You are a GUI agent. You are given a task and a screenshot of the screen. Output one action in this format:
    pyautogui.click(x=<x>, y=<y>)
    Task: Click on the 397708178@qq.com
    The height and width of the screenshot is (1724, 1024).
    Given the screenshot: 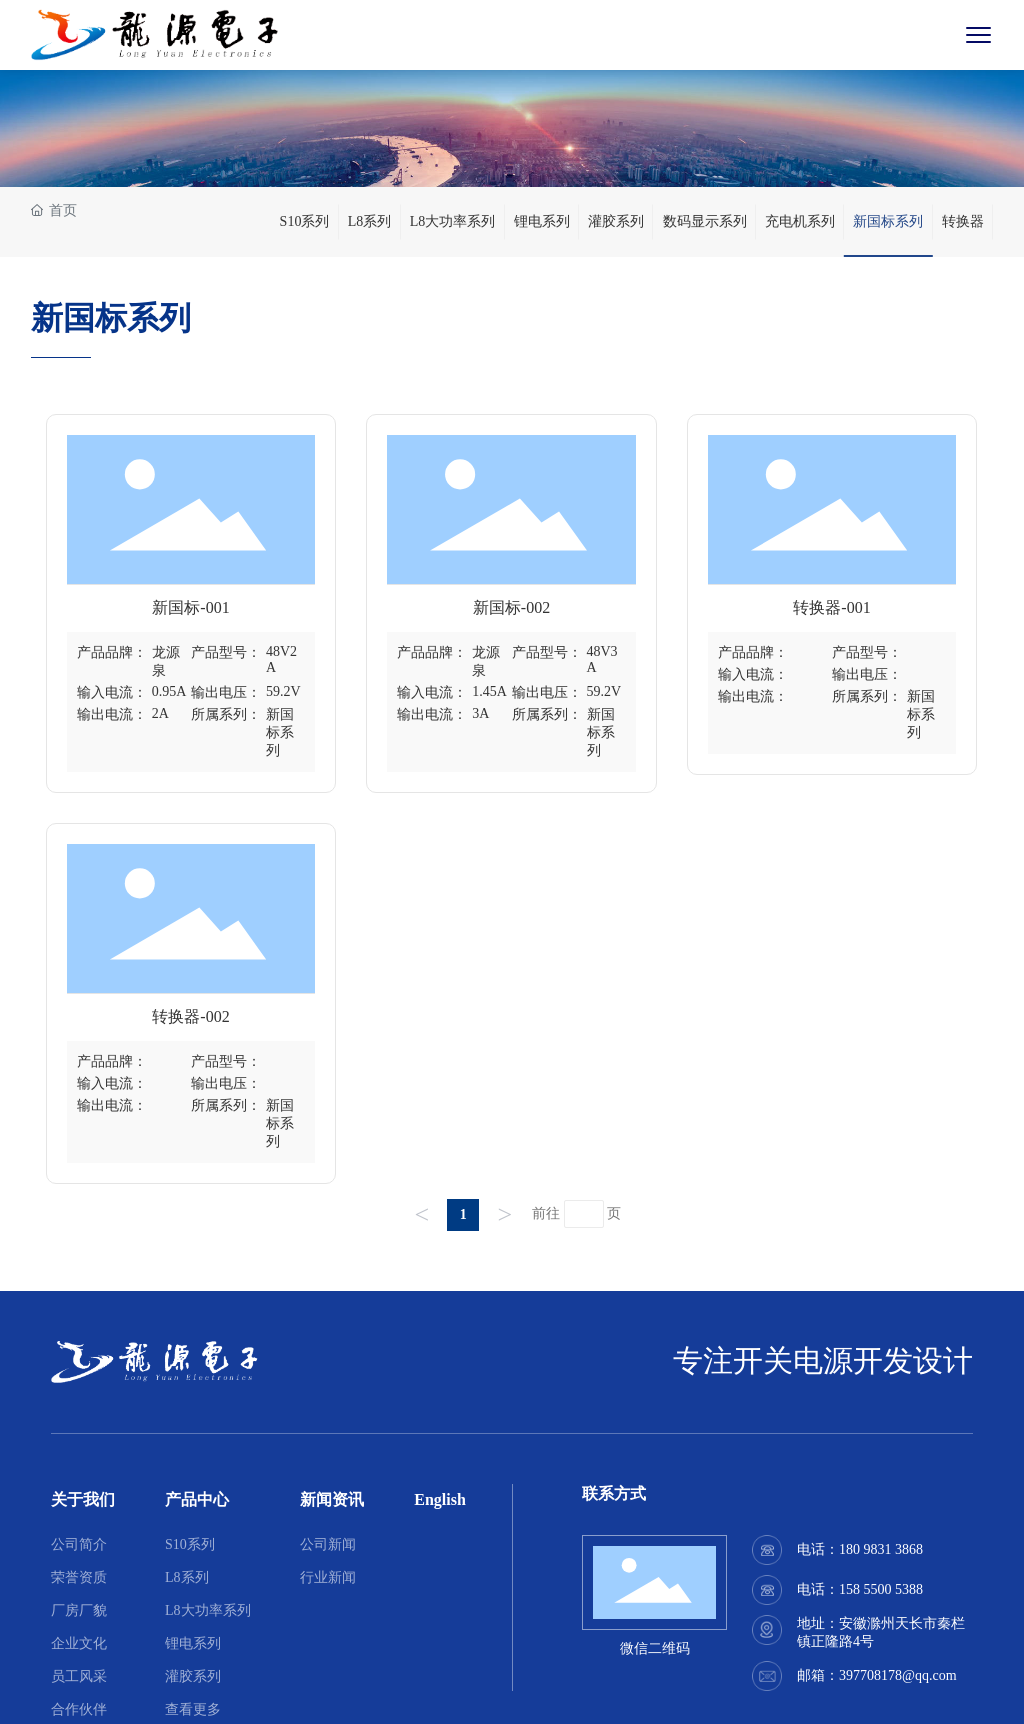 What is the action you would take?
    pyautogui.click(x=898, y=1675)
    